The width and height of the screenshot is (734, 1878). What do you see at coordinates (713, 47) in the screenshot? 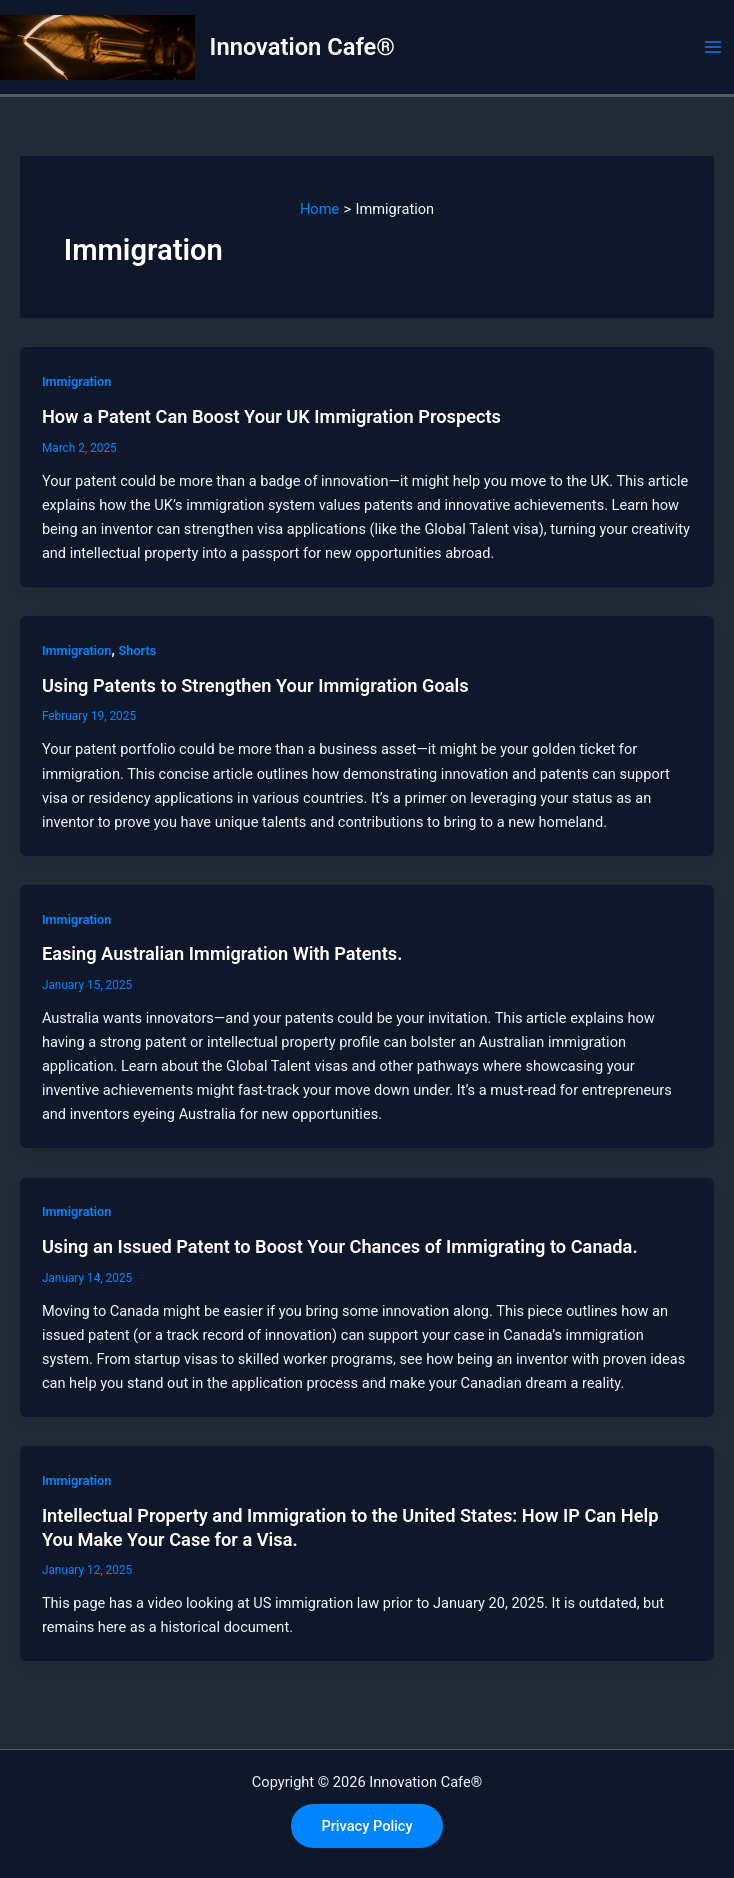
I see `[Main menu toggle]` at bounding box center [713, 47].